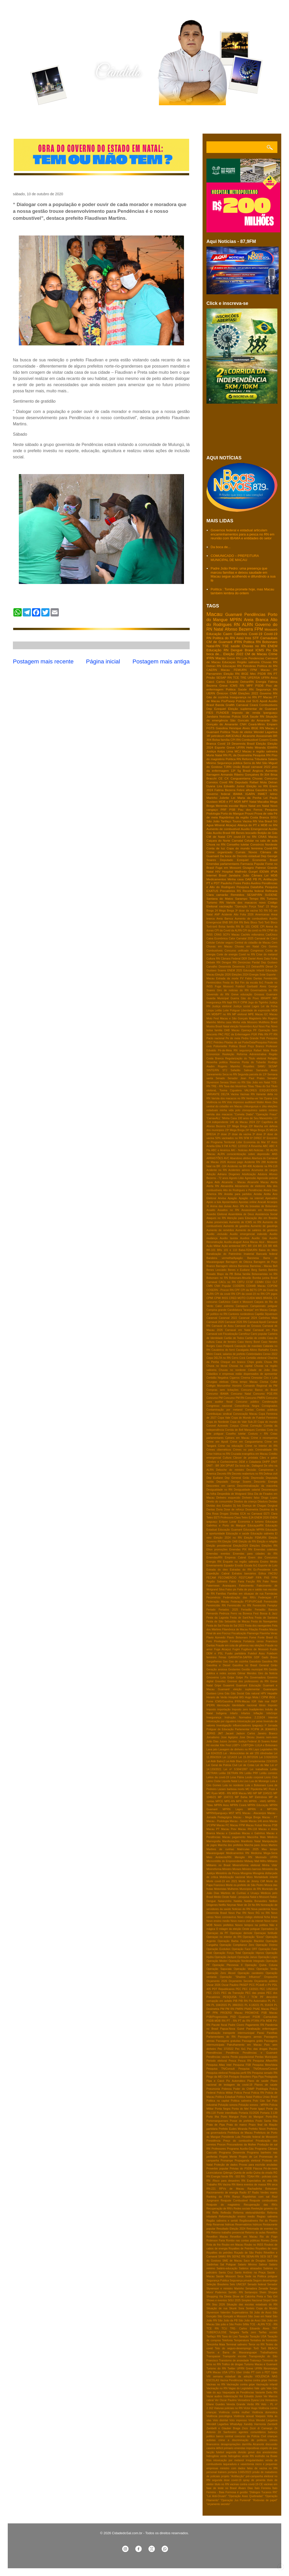  I want to click on Chuvas em Natal, so click(247, 946).